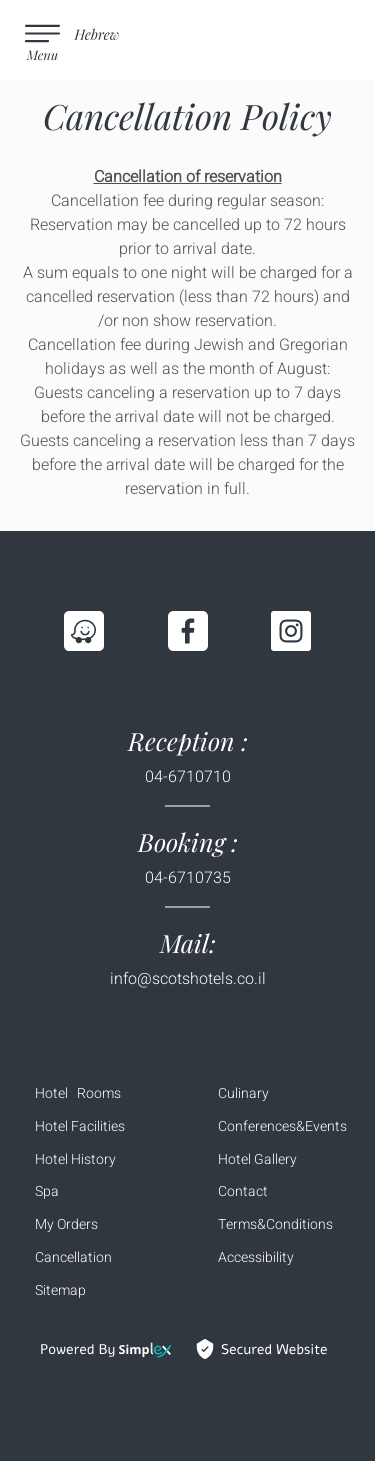  Describe the element at coordinates (256, 1257) in the screenshot. I see `Accessibility` at that location.